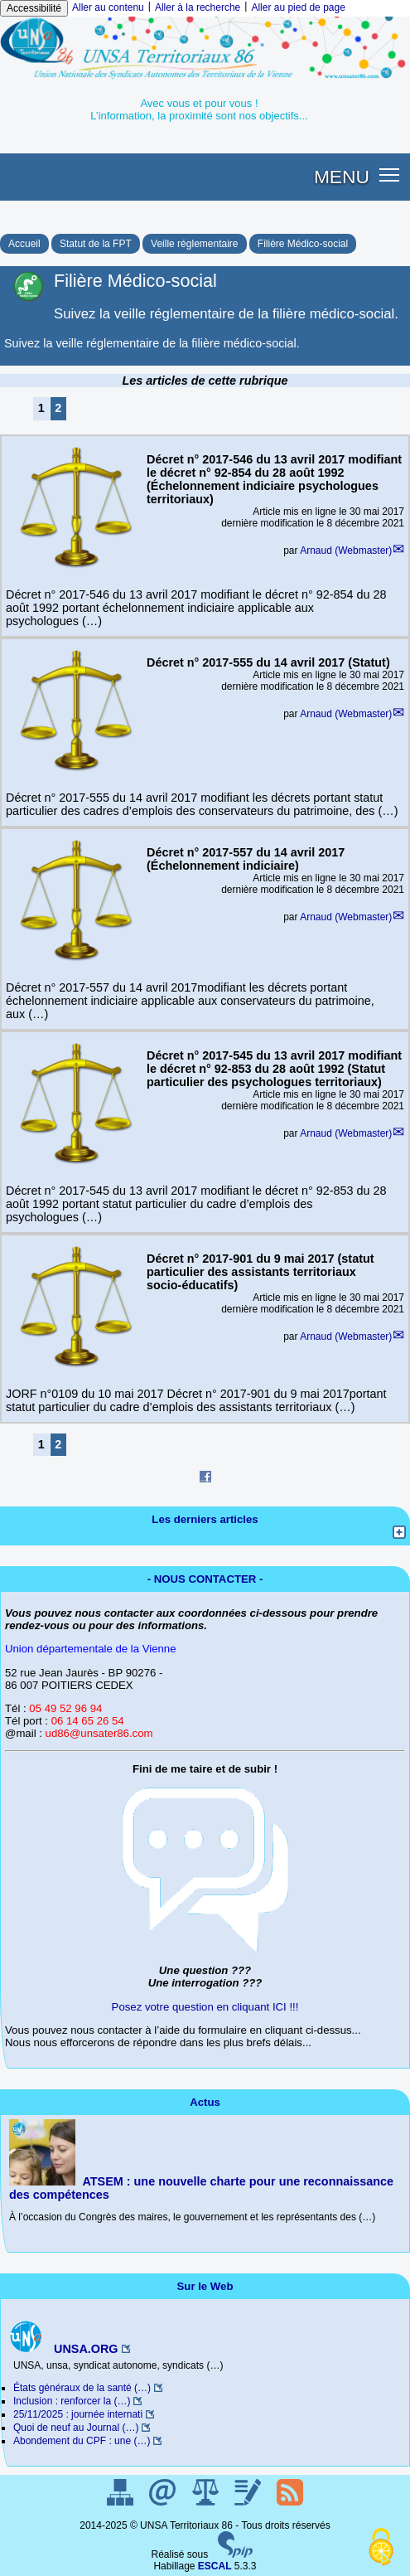 The width and height of the screenshot is (410, 2576). What do you see at coordinates (197, 7) in the screenshot?
I see `Aller à la recherche` at bounding box center [197, 7].